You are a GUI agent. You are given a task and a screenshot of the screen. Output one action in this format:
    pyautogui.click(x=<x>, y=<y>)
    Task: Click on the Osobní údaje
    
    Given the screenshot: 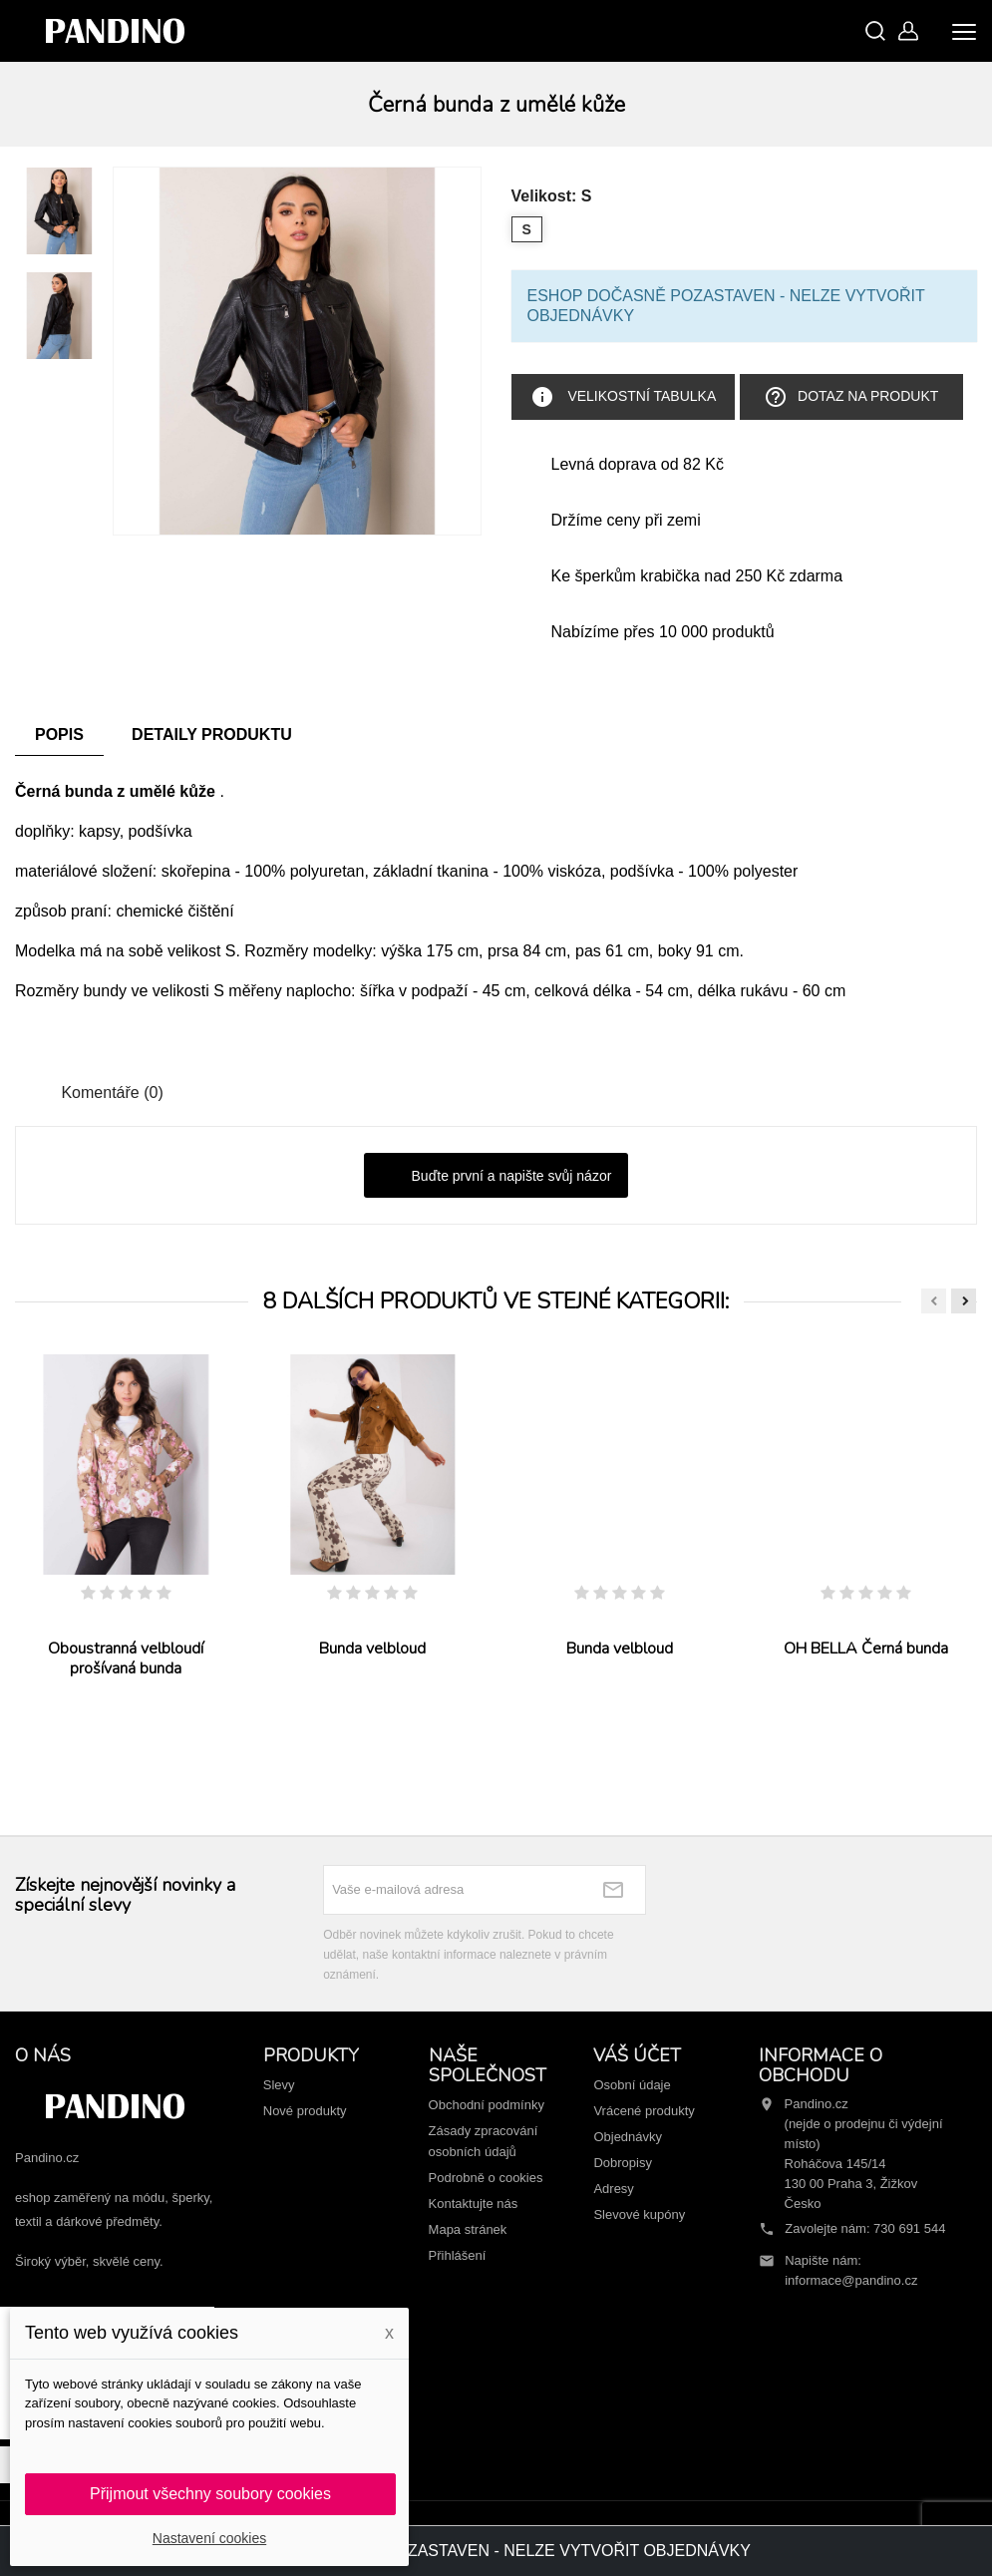 What is the action you would take?
    pyautogui.click(x=631, y=2084)
    